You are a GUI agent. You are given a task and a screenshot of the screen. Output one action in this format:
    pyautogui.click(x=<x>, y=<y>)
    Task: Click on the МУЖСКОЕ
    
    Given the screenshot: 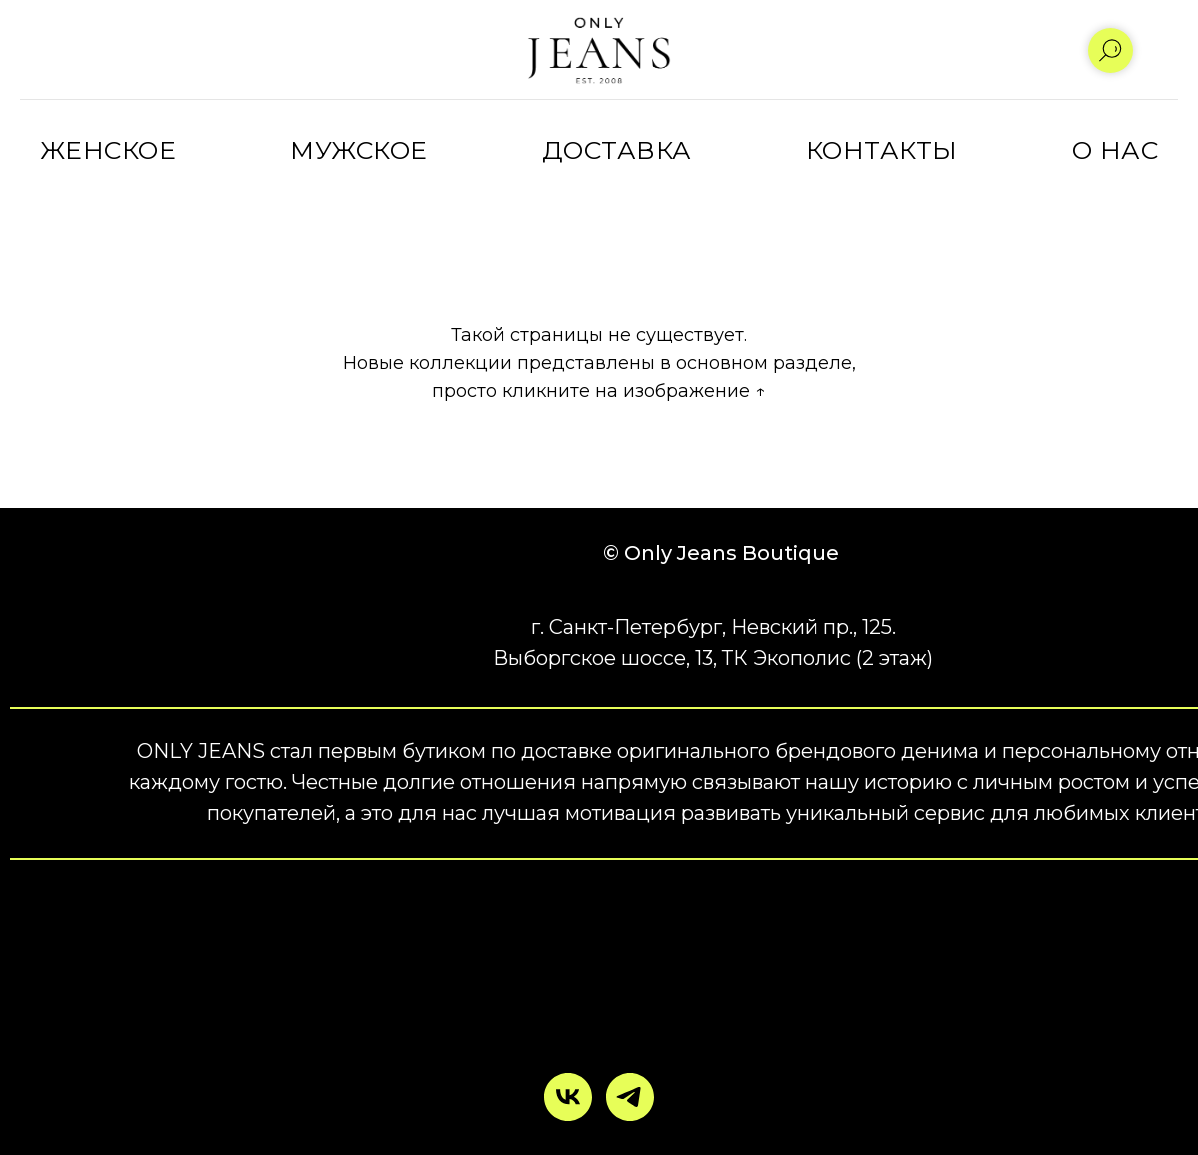 What is the action you would take?
    pyautogui.click(x=359, y=150)
    